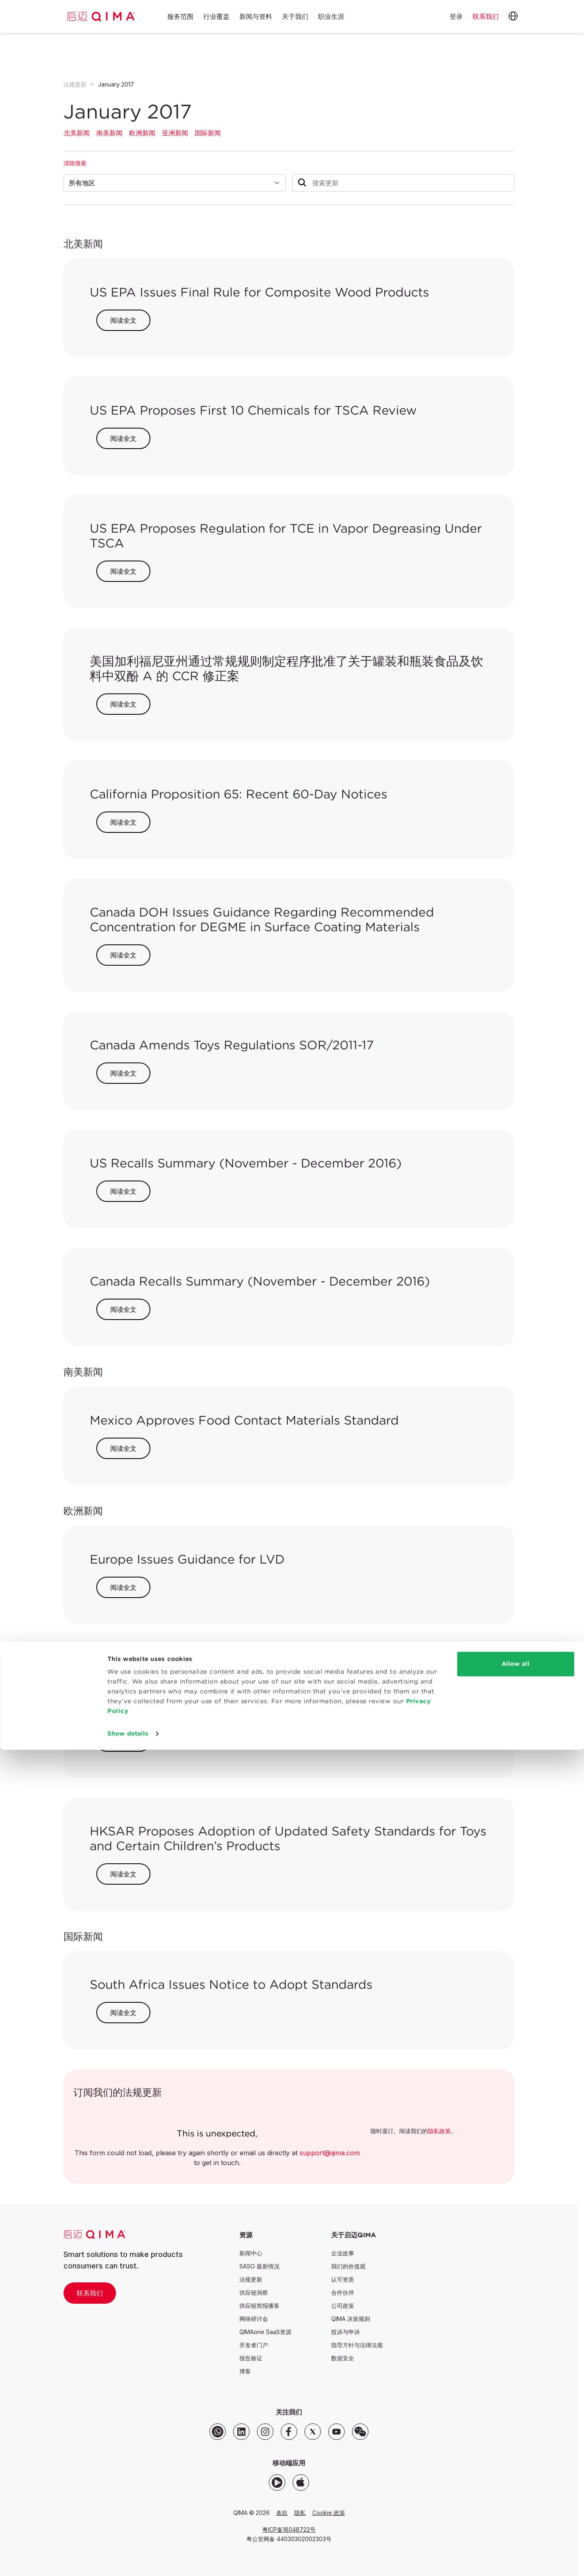 The height and width of the screenshot is (2576, 584). I want to click on 指导方针与法律法规, so click(357, 2344).